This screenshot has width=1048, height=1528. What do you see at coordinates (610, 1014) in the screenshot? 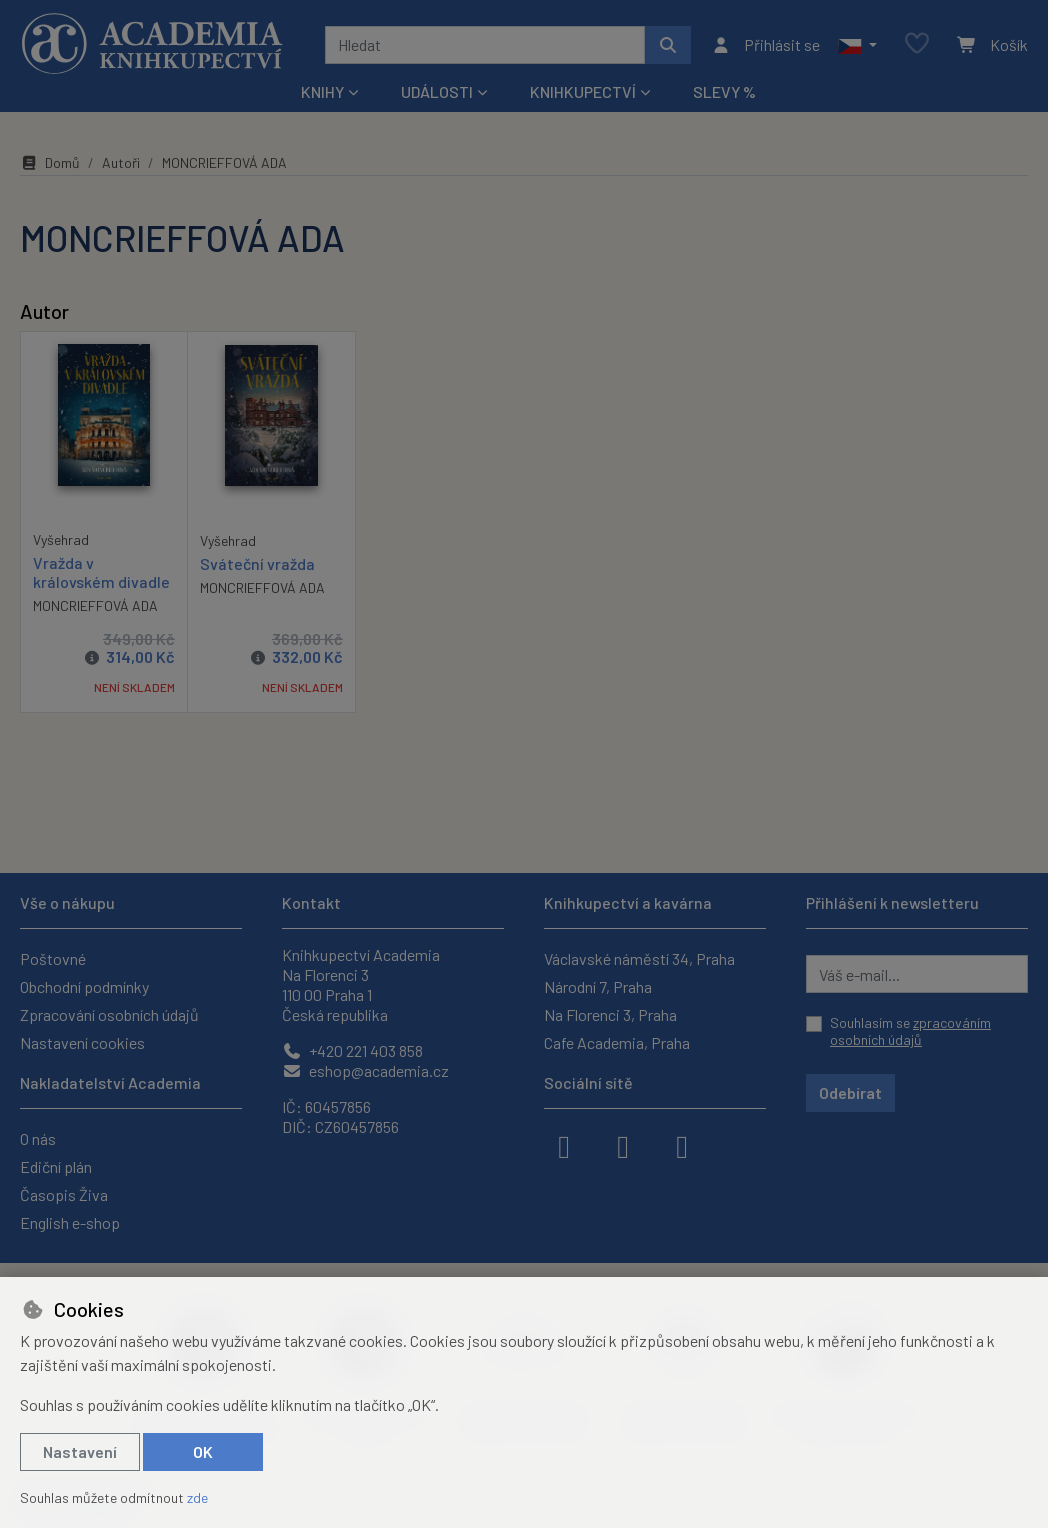
I see `Na Florenci 3, Praha` at bounding box center [610, 1014].